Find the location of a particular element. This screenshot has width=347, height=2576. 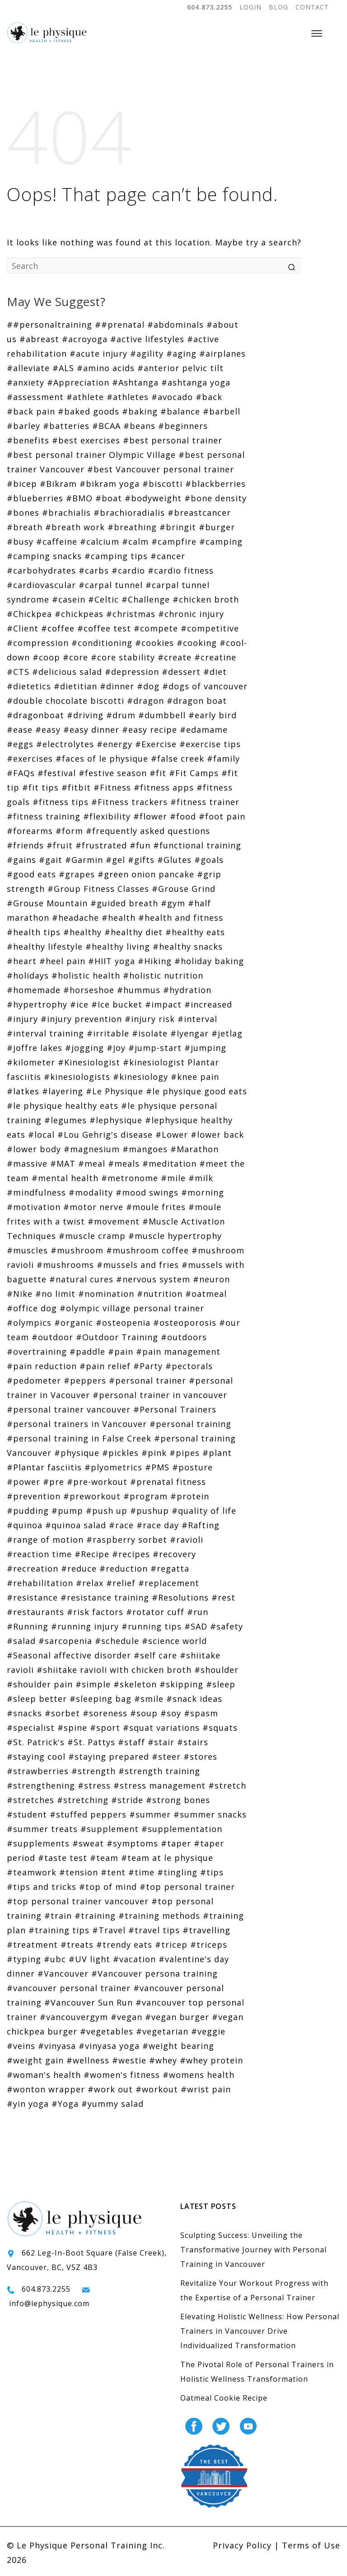

#tricep is located at coordinates (171, 1944).